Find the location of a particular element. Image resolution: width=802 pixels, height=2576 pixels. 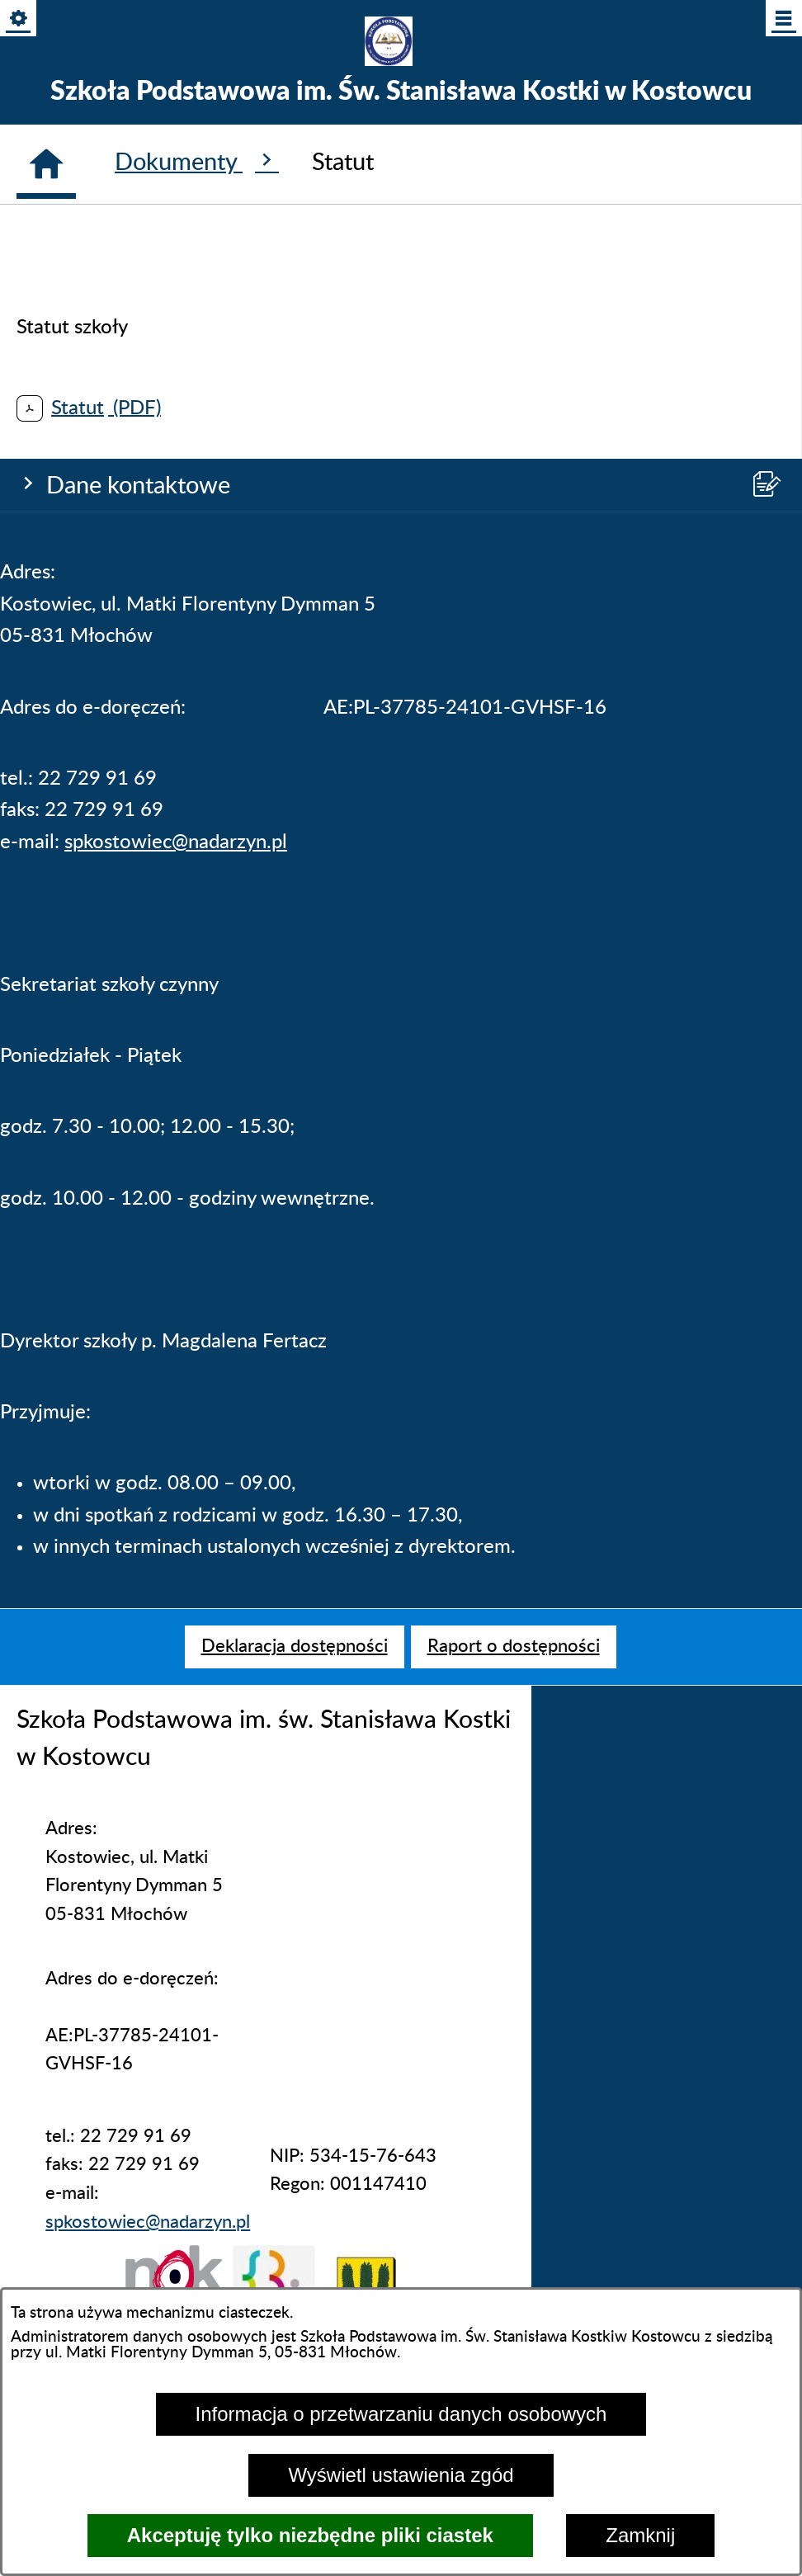

[menuitem] is located at coordinates (294, 1646).